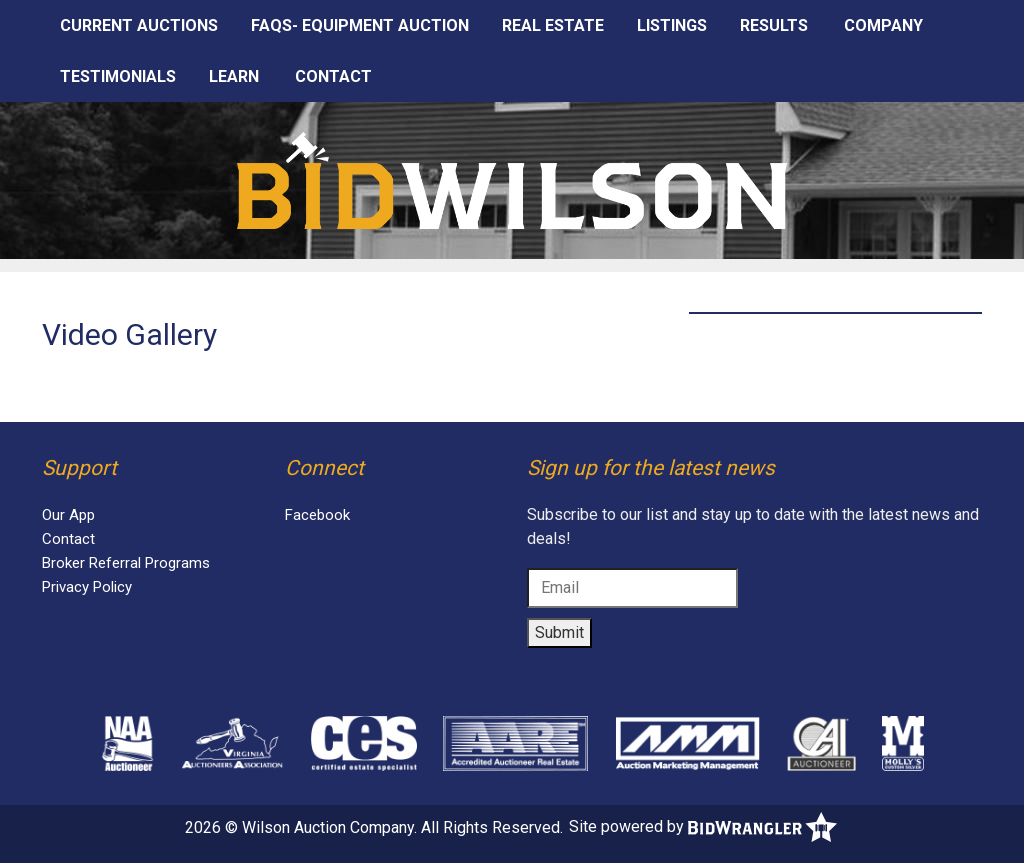 The image size is (1024, 863). I want to click on Learn, so click(234, 76).